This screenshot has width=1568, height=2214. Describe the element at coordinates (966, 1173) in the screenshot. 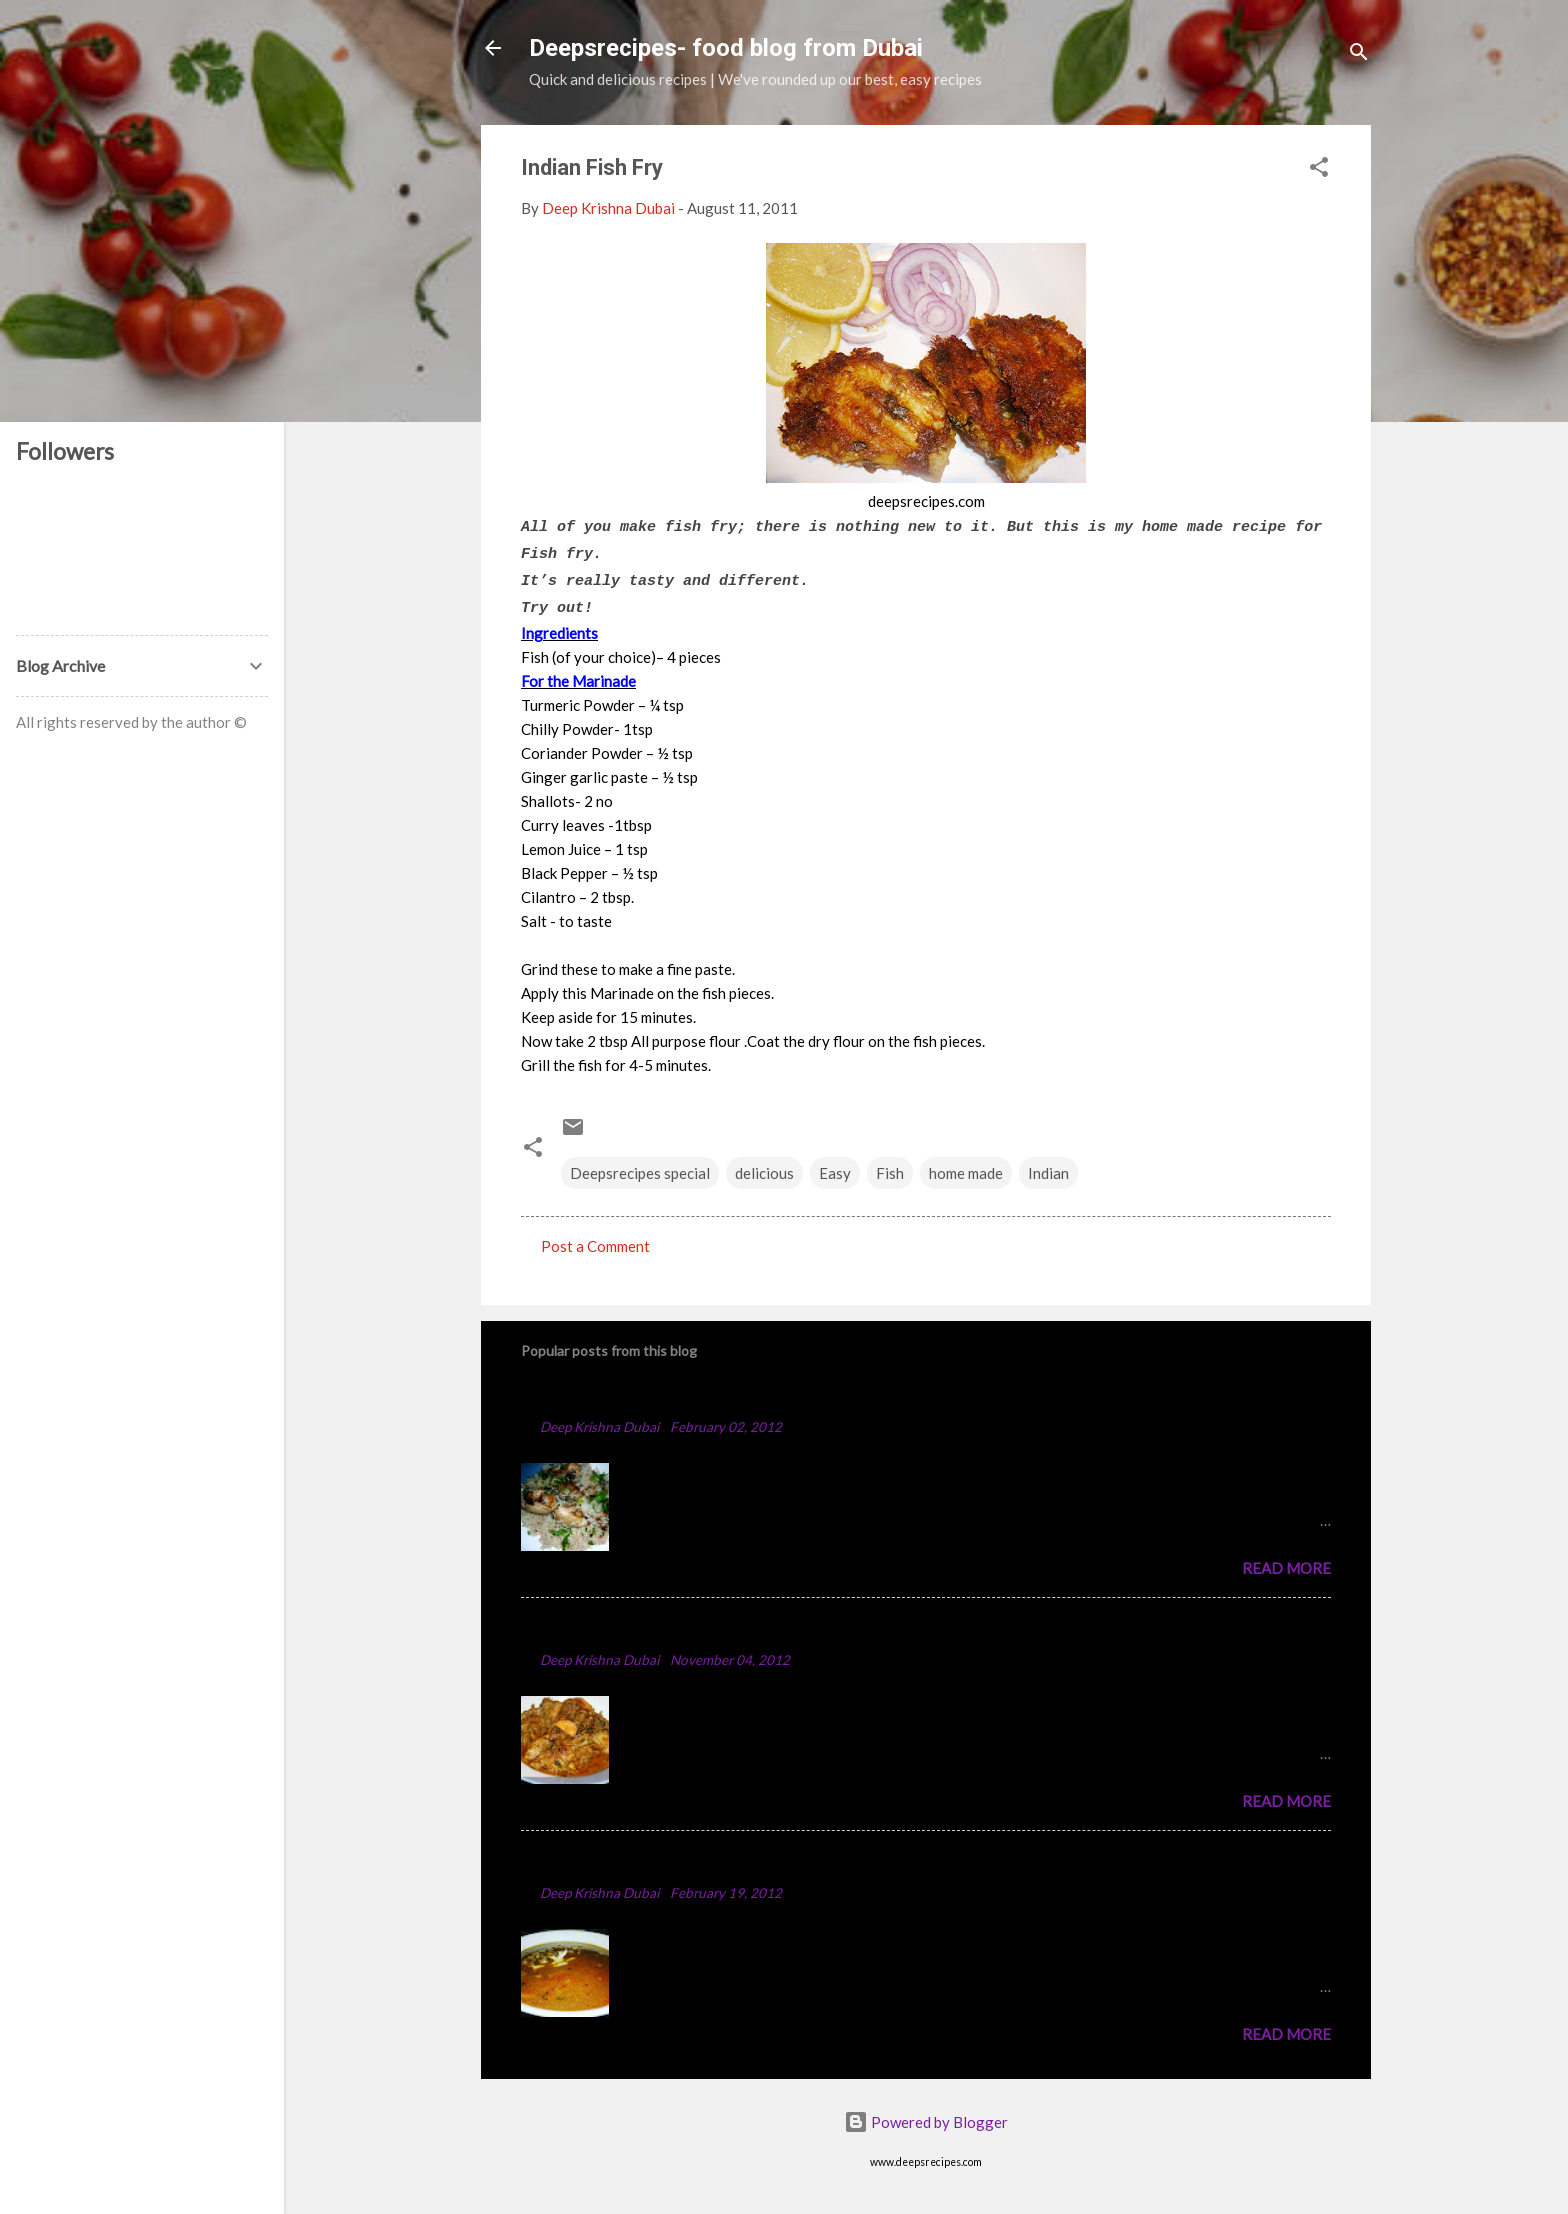

I see `home made` at that location.